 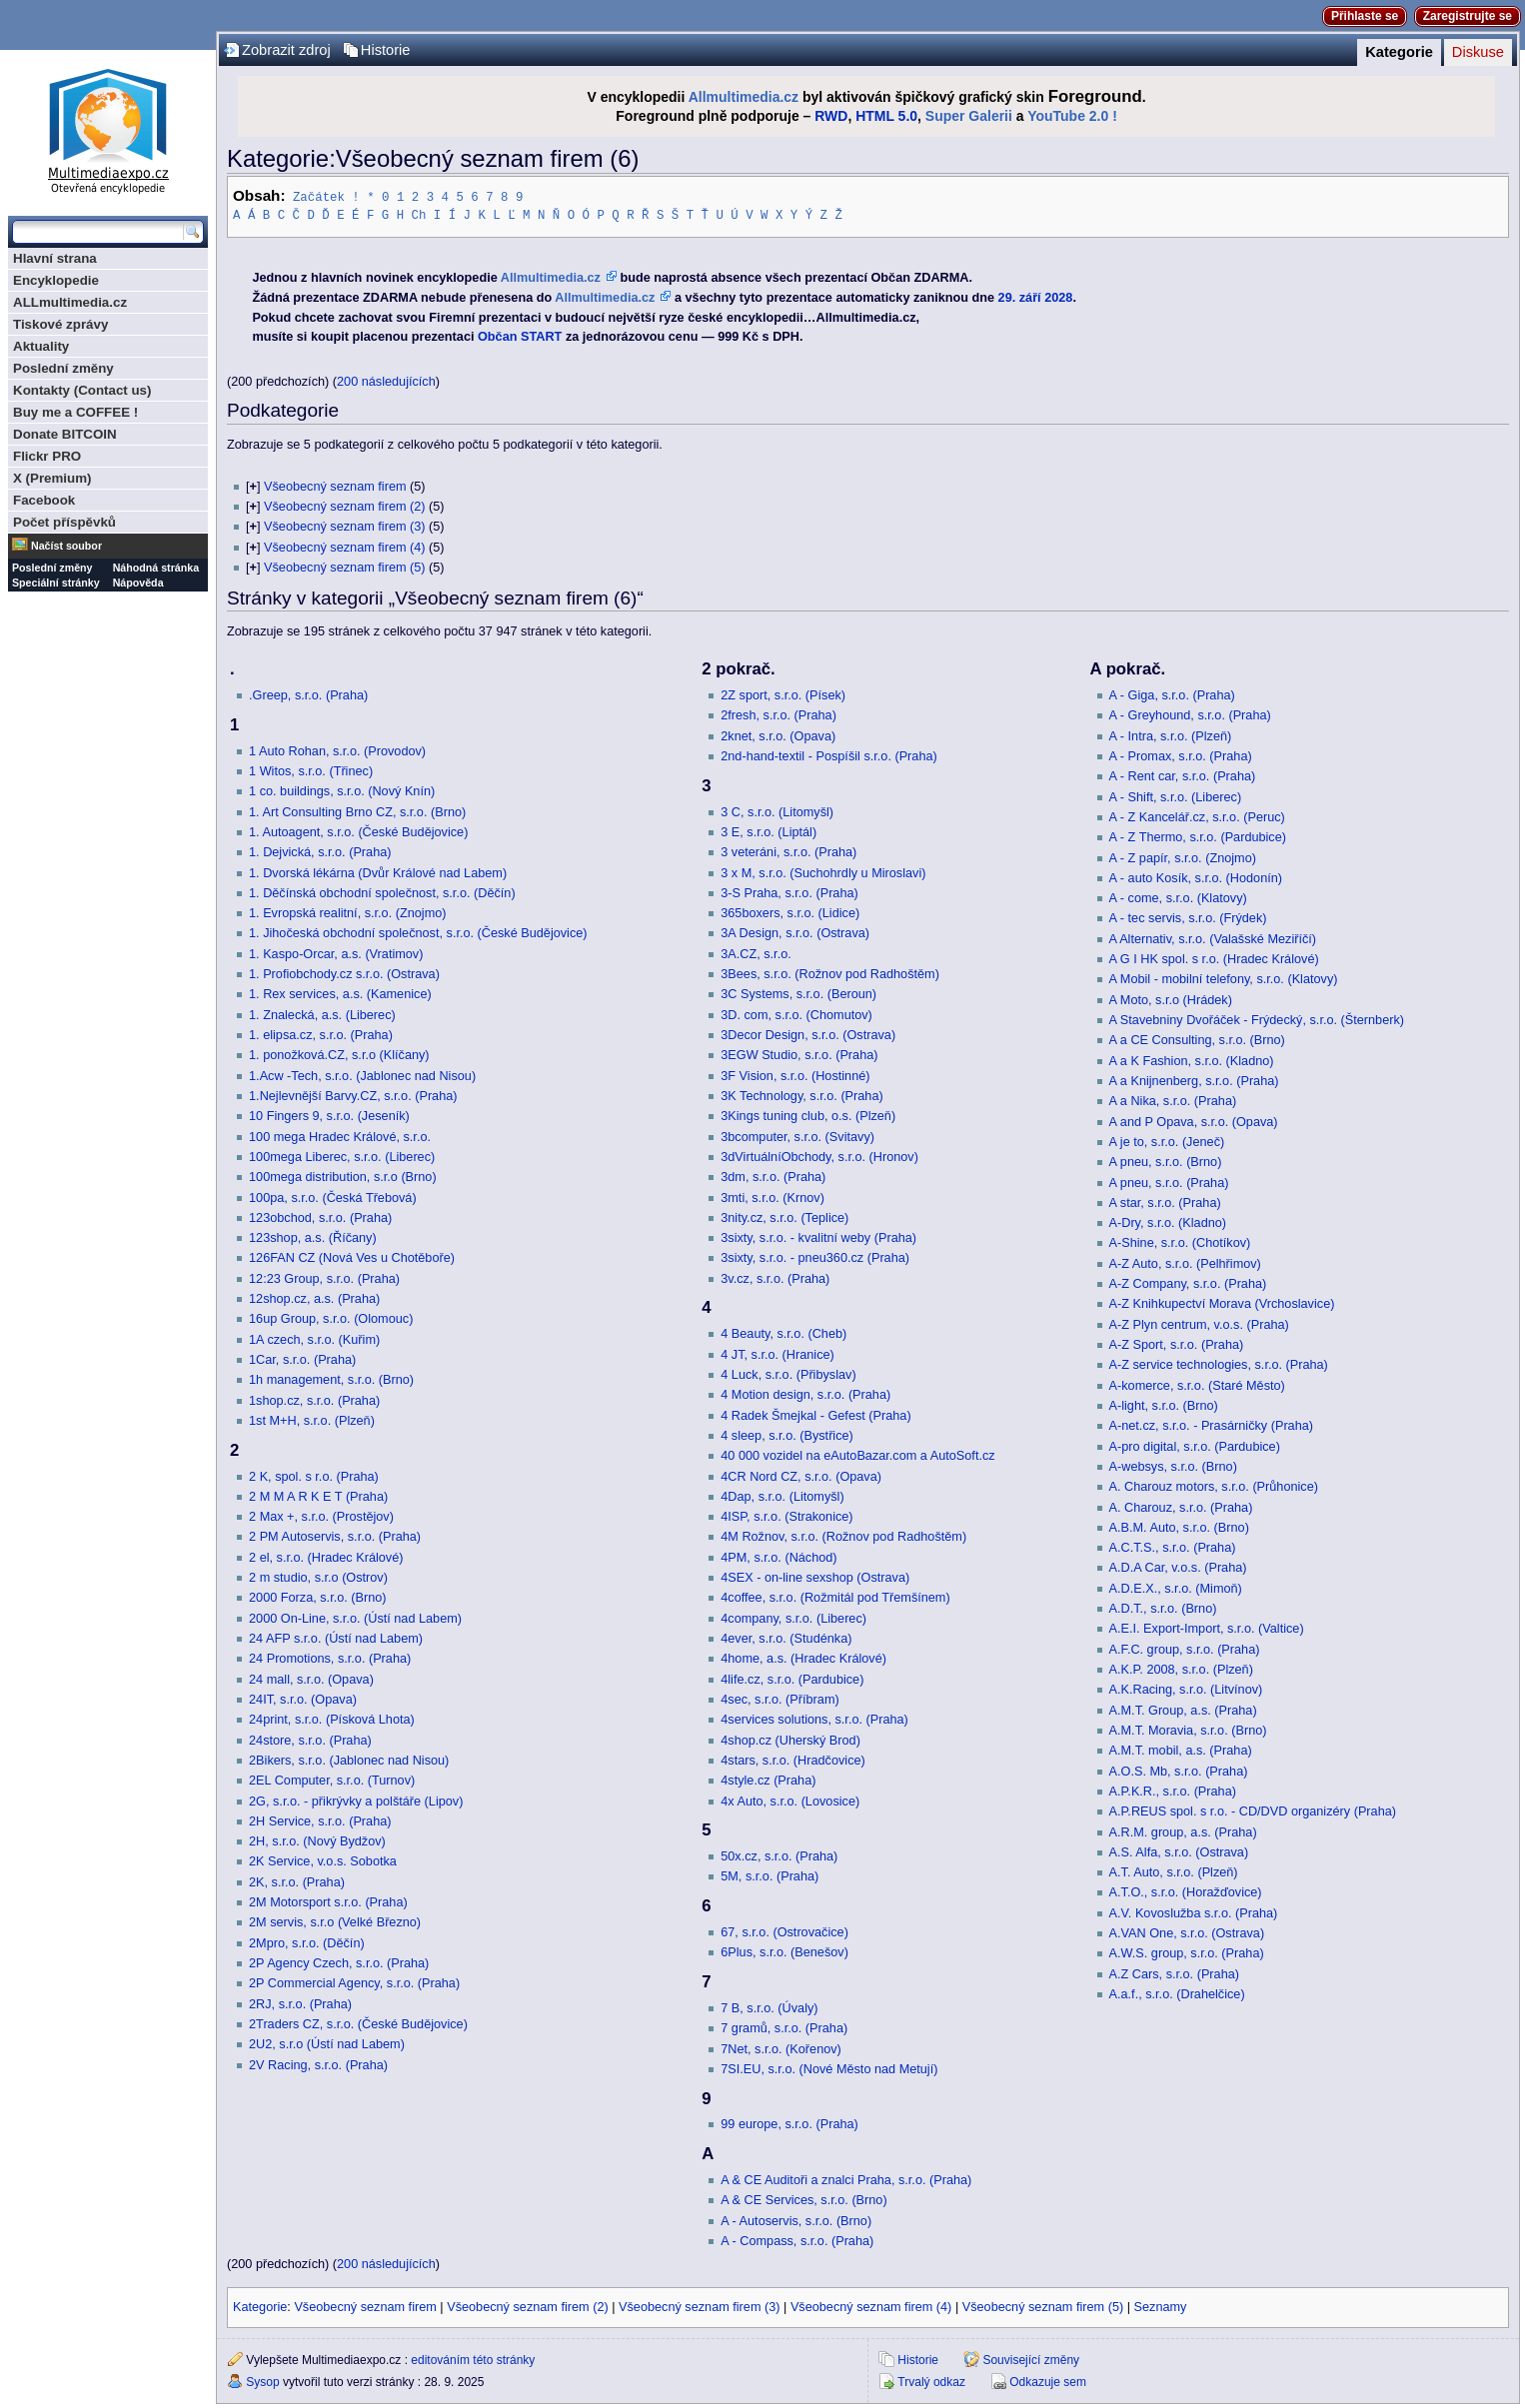 What do you see at coordinates (473, 2359) in the screenshot?
I see `editováním této stránky` at bounding box center [473, 2359].